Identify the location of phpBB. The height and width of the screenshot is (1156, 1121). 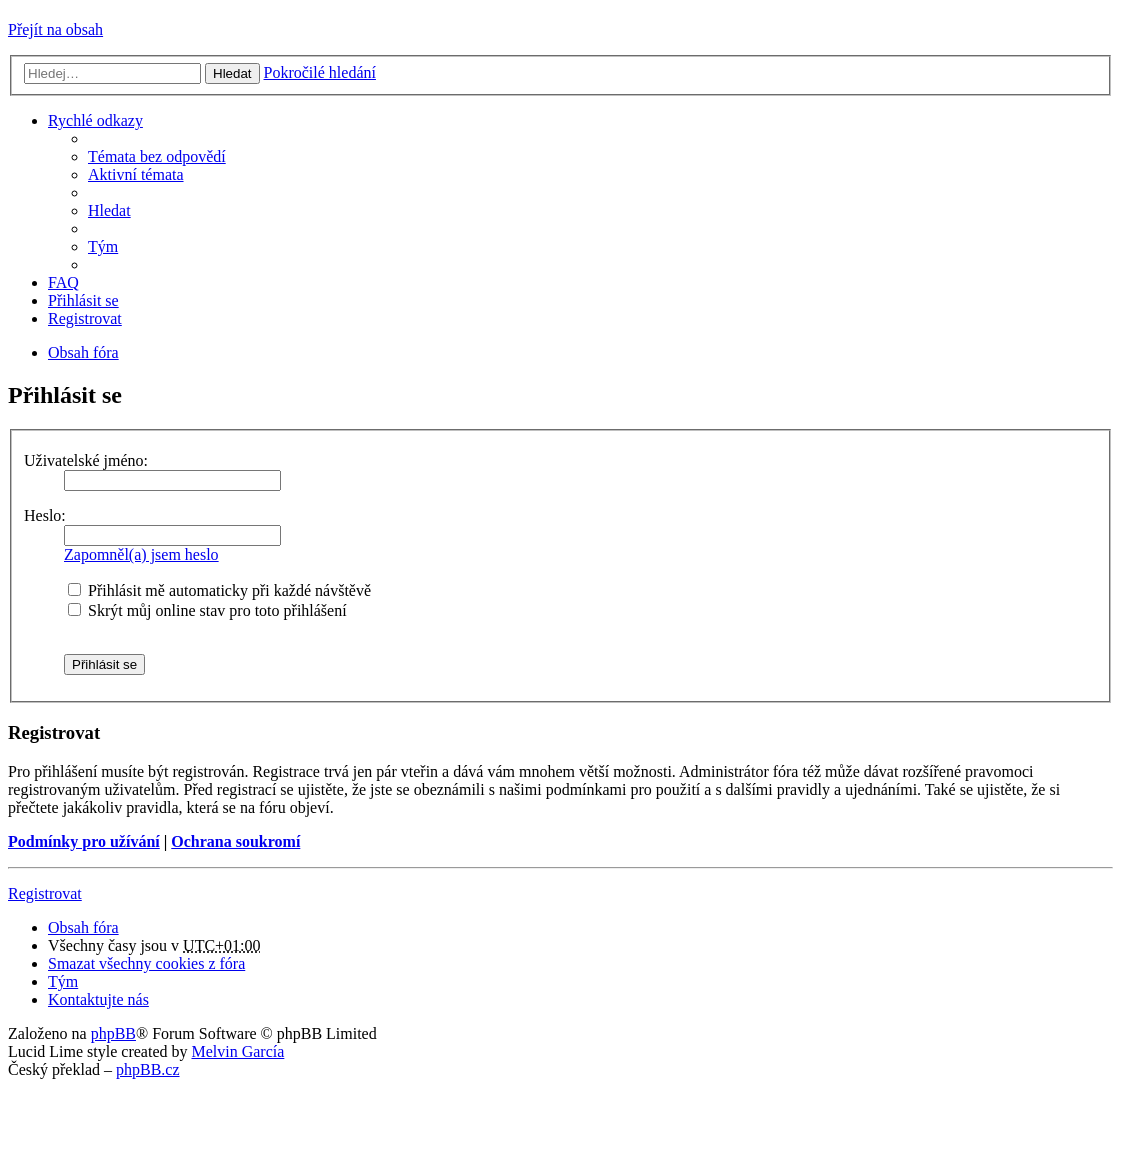
(113, 1033).